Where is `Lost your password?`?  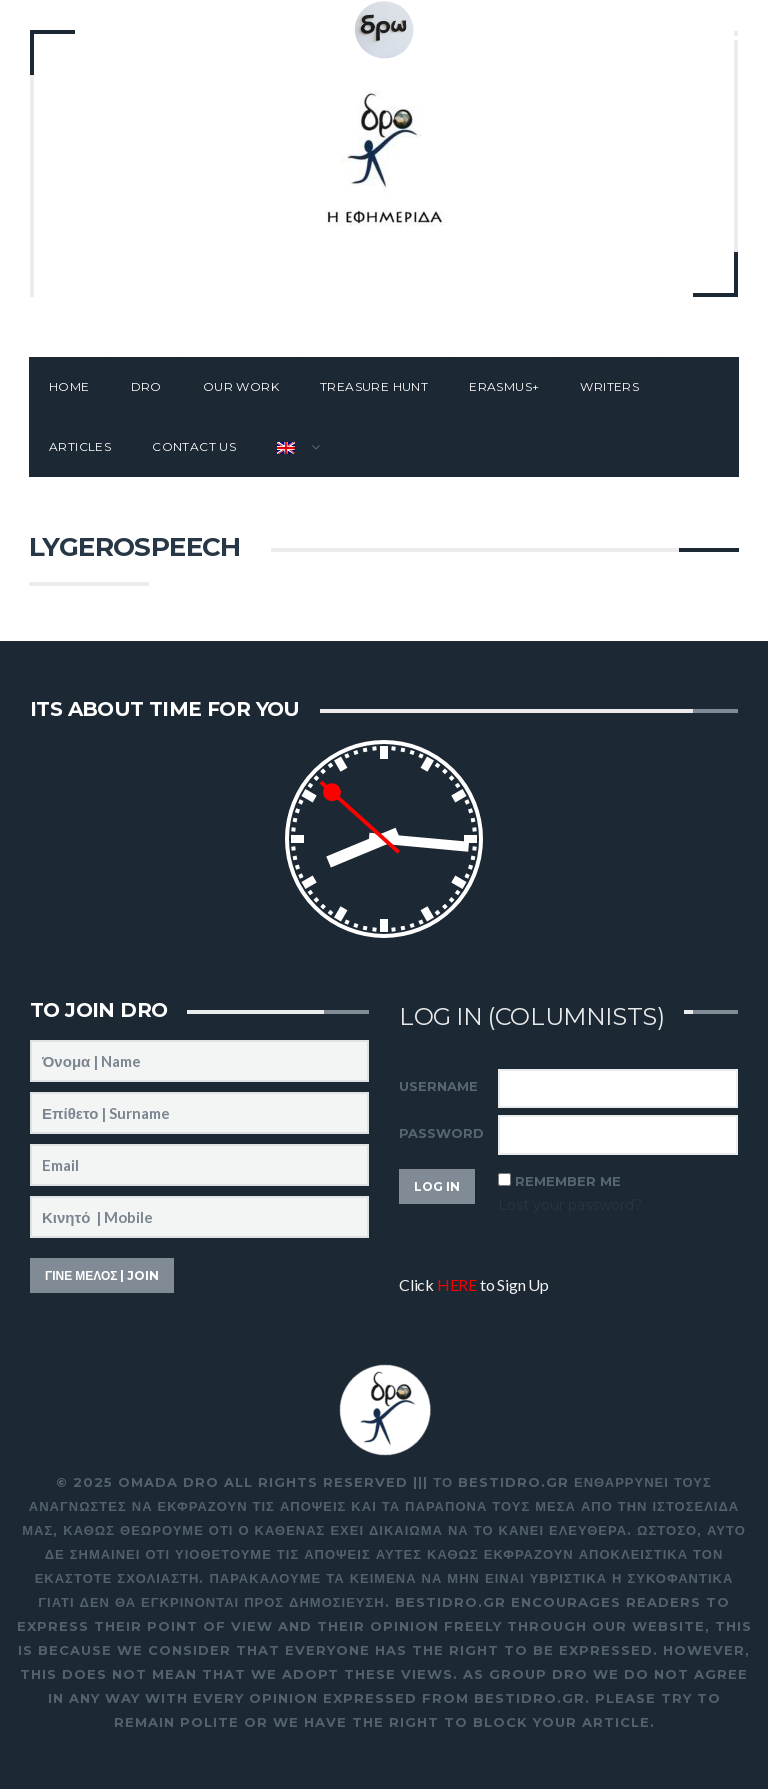 Lost your password? is located at coordinates (570, 1205).